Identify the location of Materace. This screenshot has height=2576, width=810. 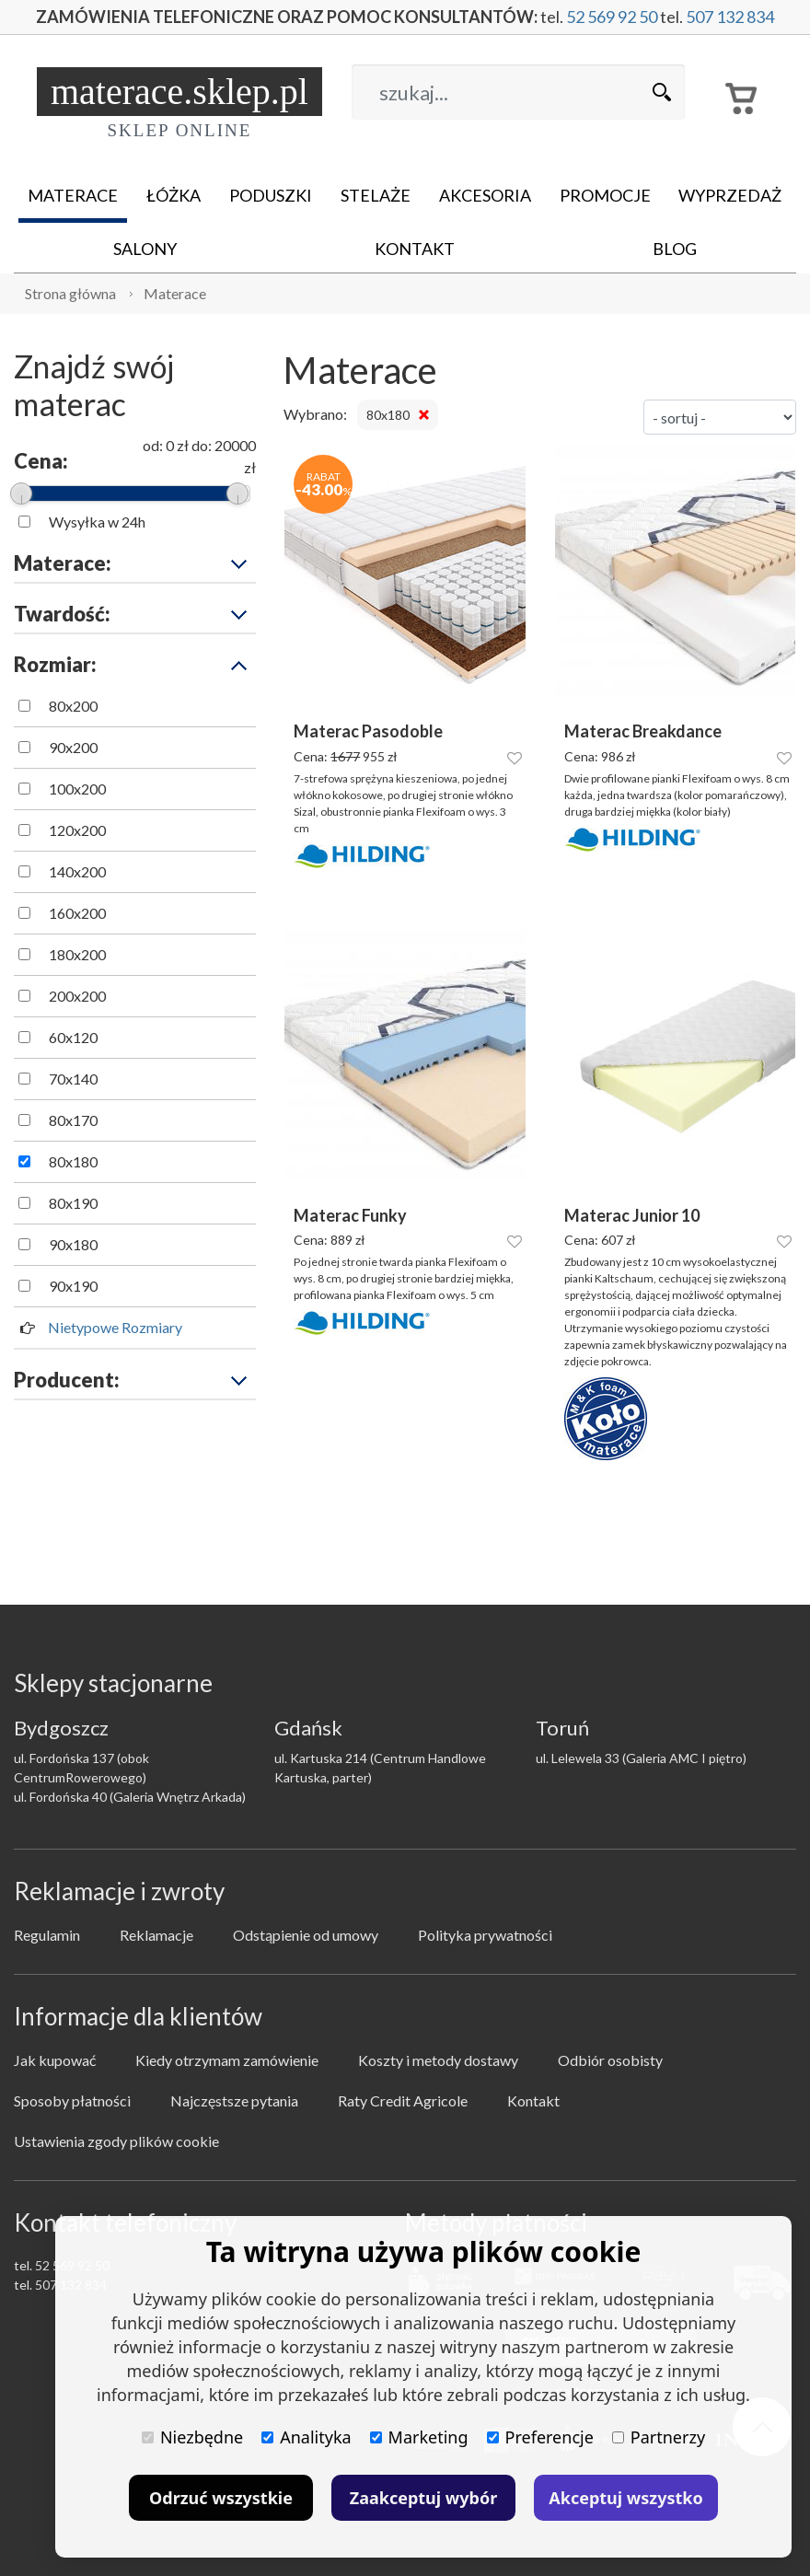
(73, 195).